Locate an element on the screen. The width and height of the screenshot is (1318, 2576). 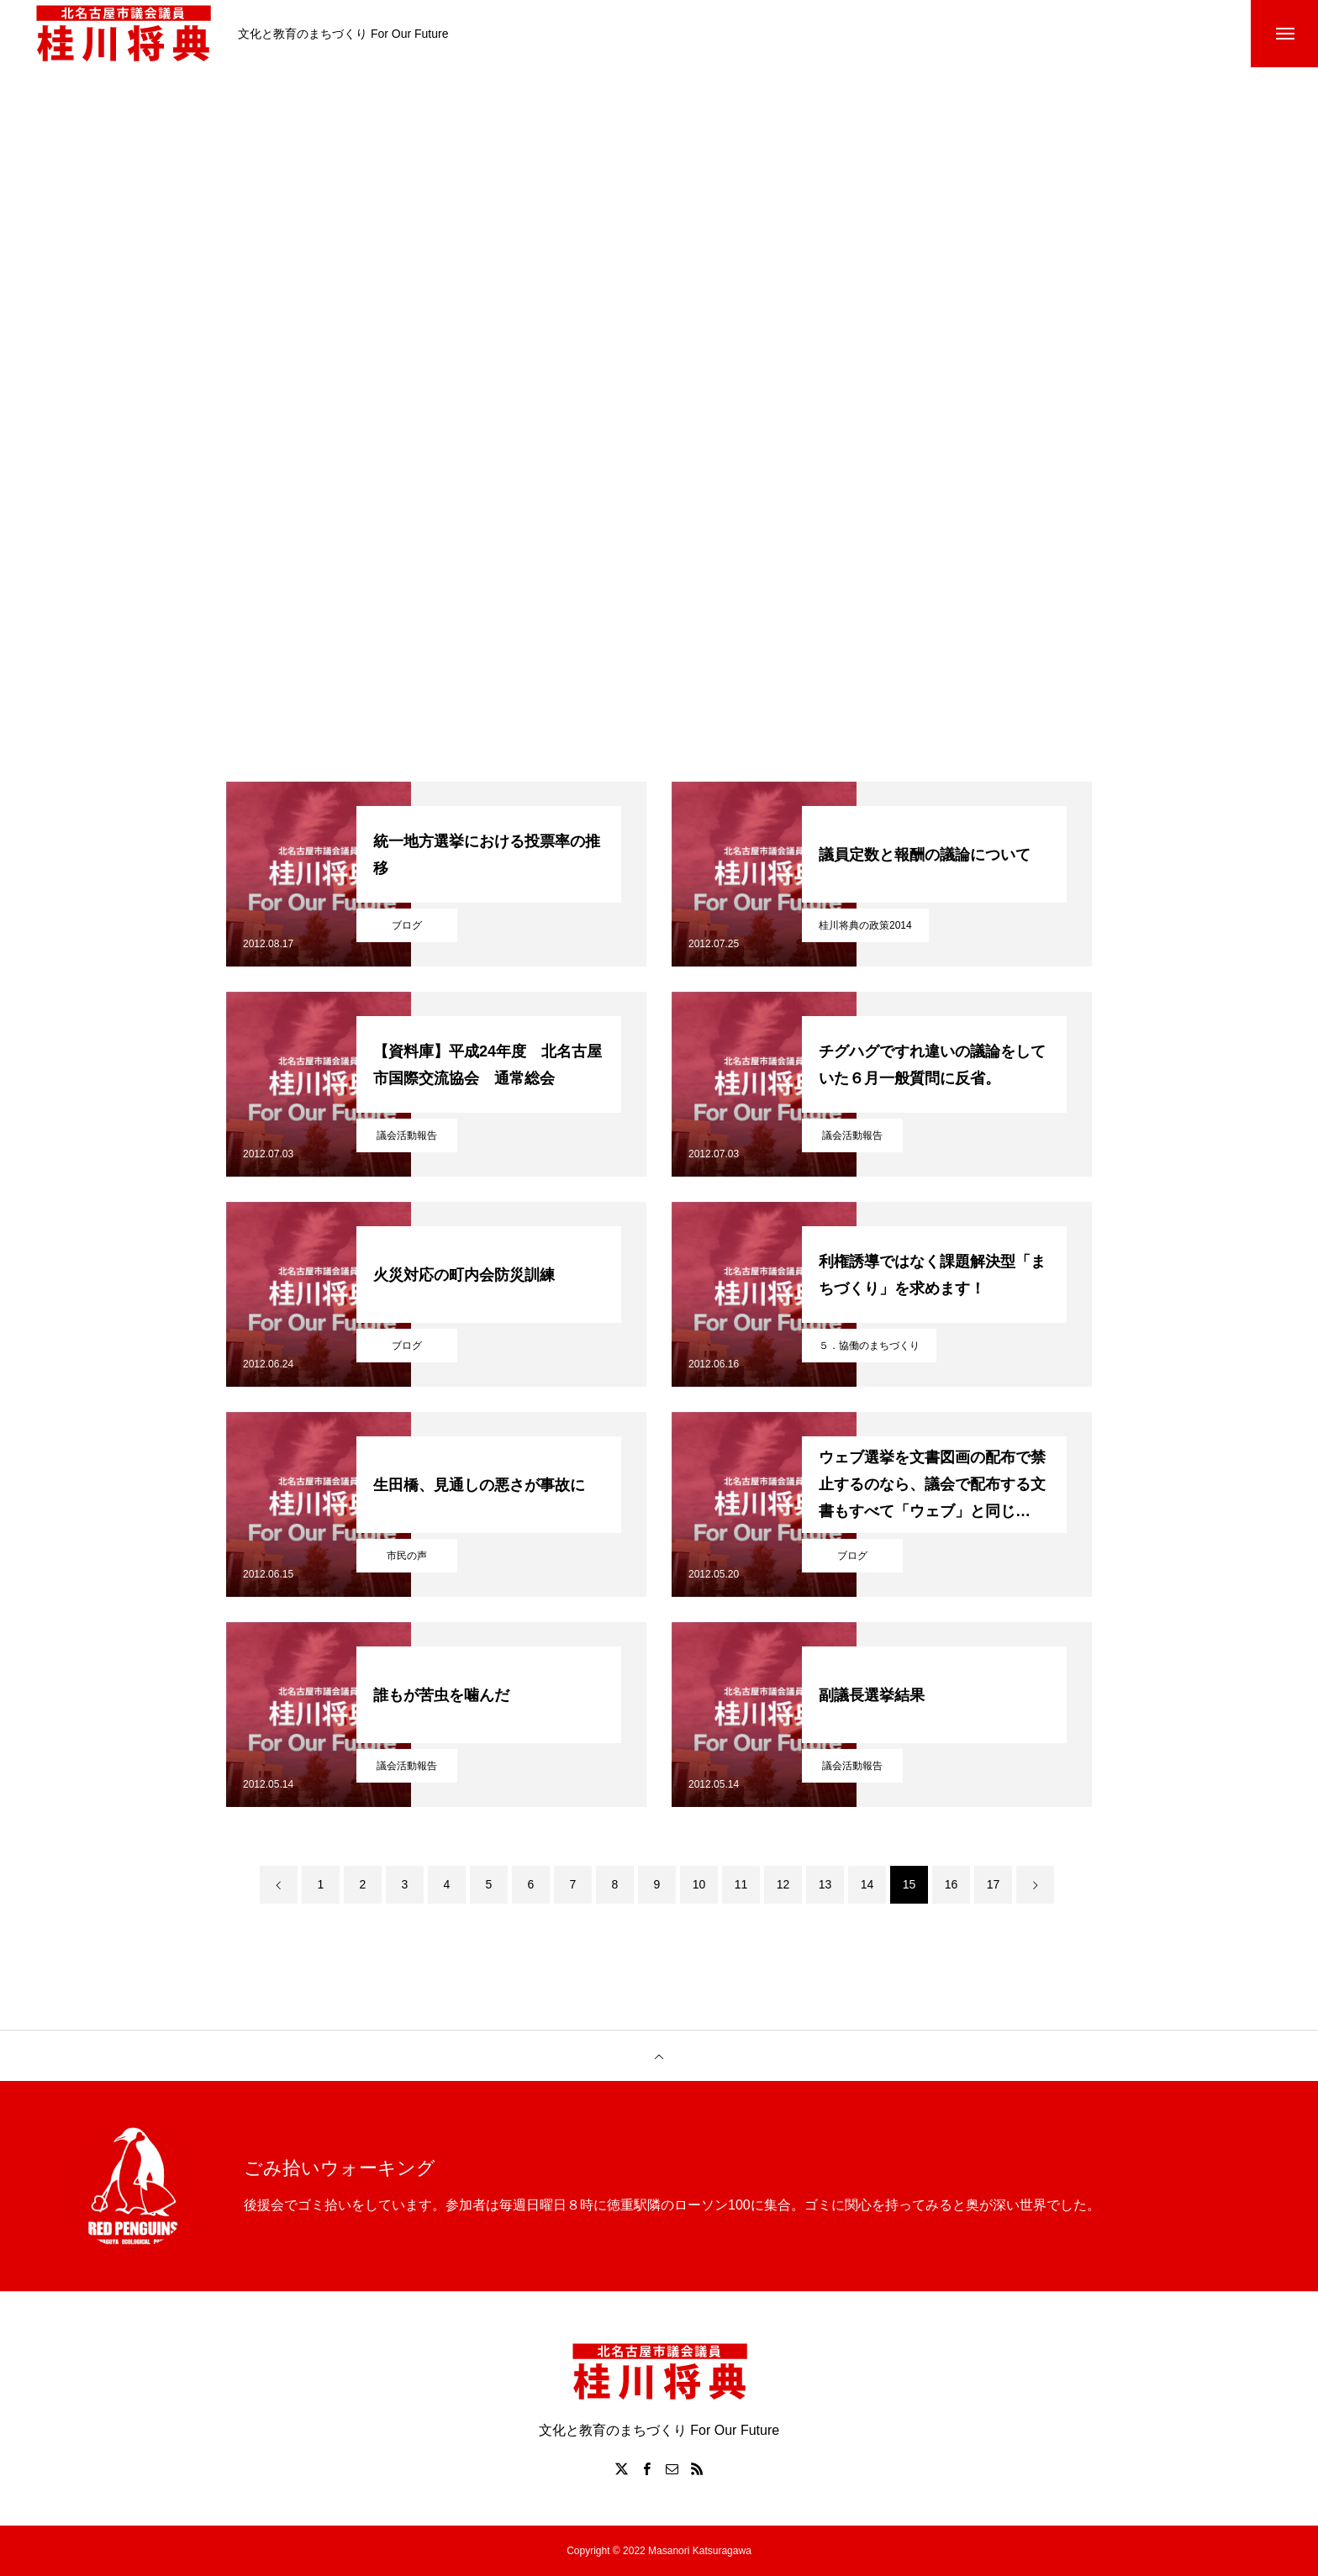
11 is located at coordinates (741, 1884).